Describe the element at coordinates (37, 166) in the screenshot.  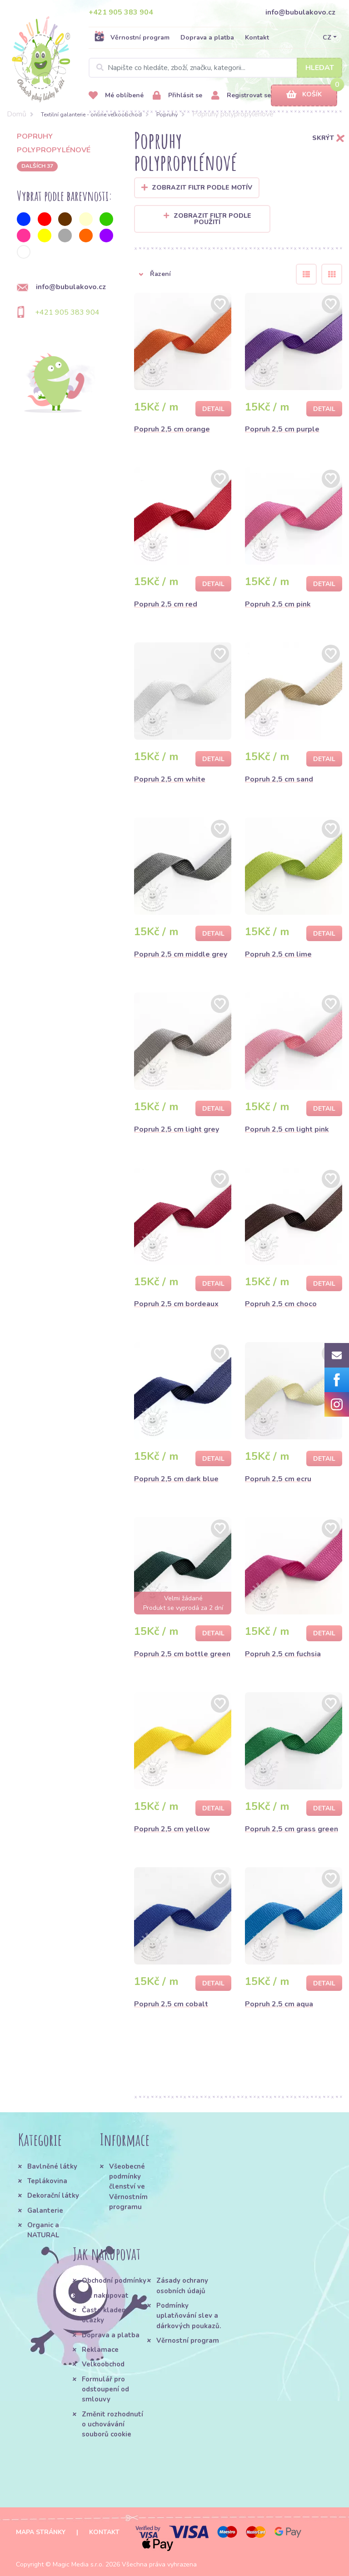
I see `dalších 37` at that location.